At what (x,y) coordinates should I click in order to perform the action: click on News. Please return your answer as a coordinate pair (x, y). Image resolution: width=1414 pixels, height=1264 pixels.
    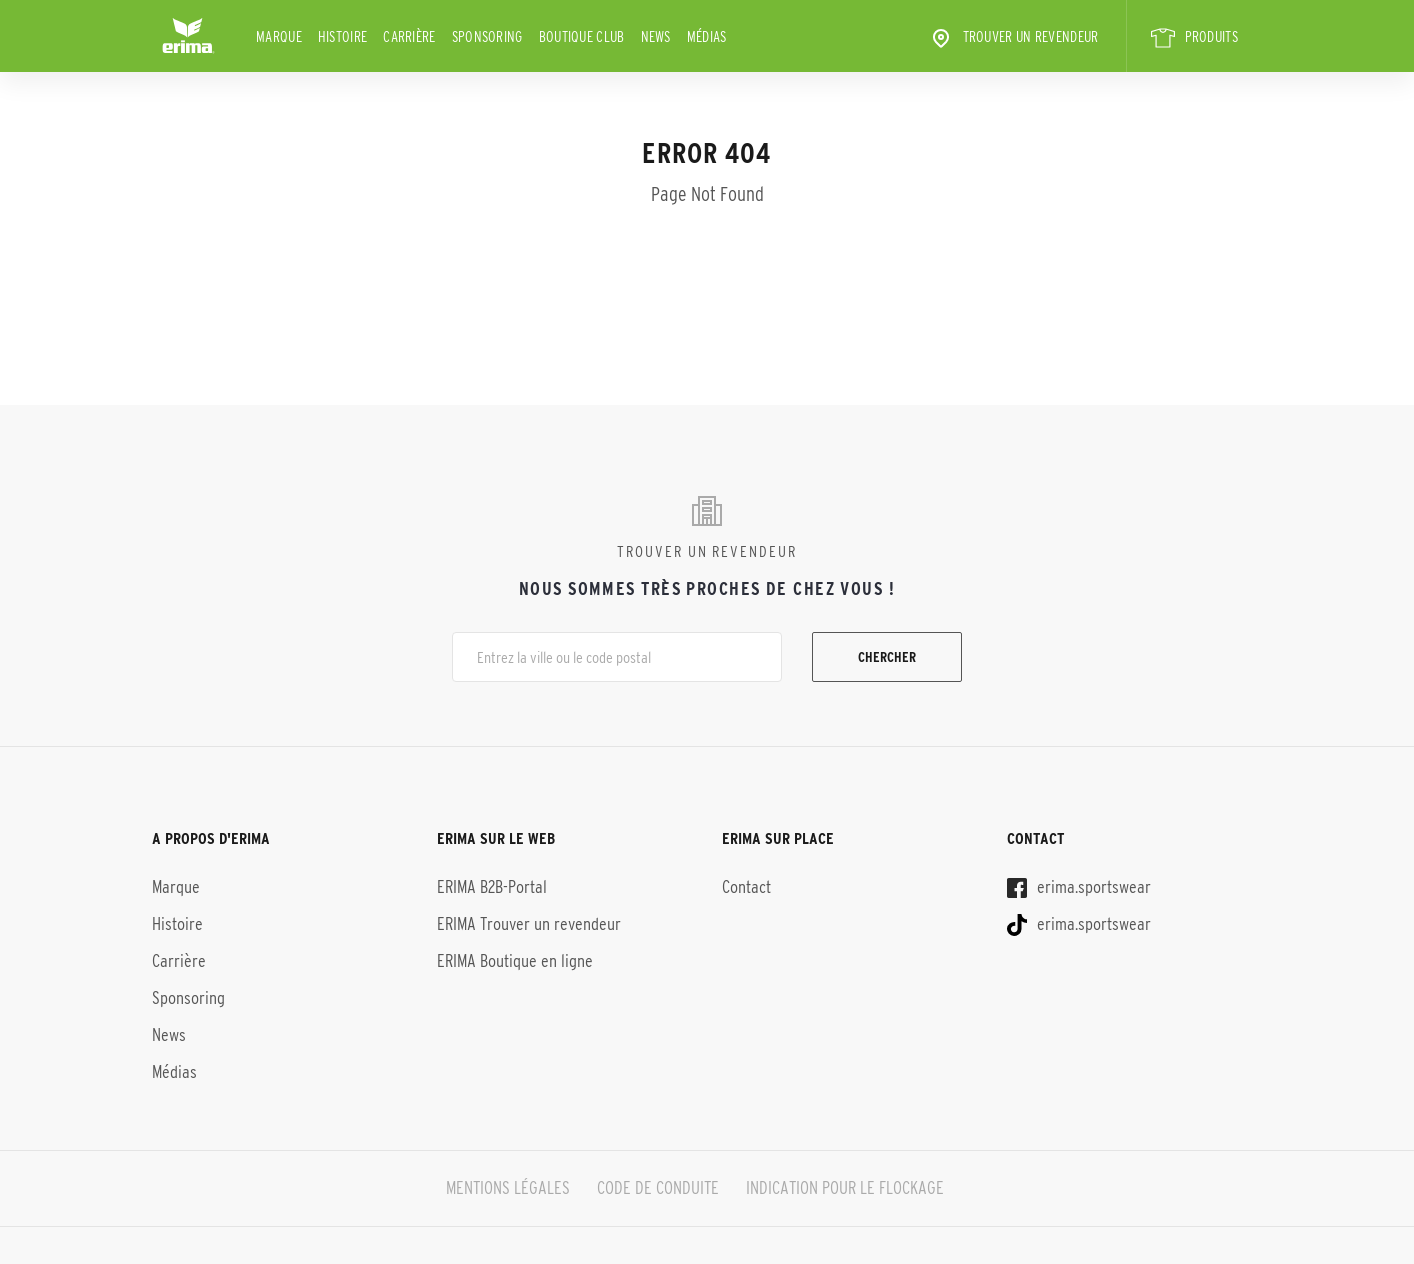
    Looking at the image, I should click on (656, 36).